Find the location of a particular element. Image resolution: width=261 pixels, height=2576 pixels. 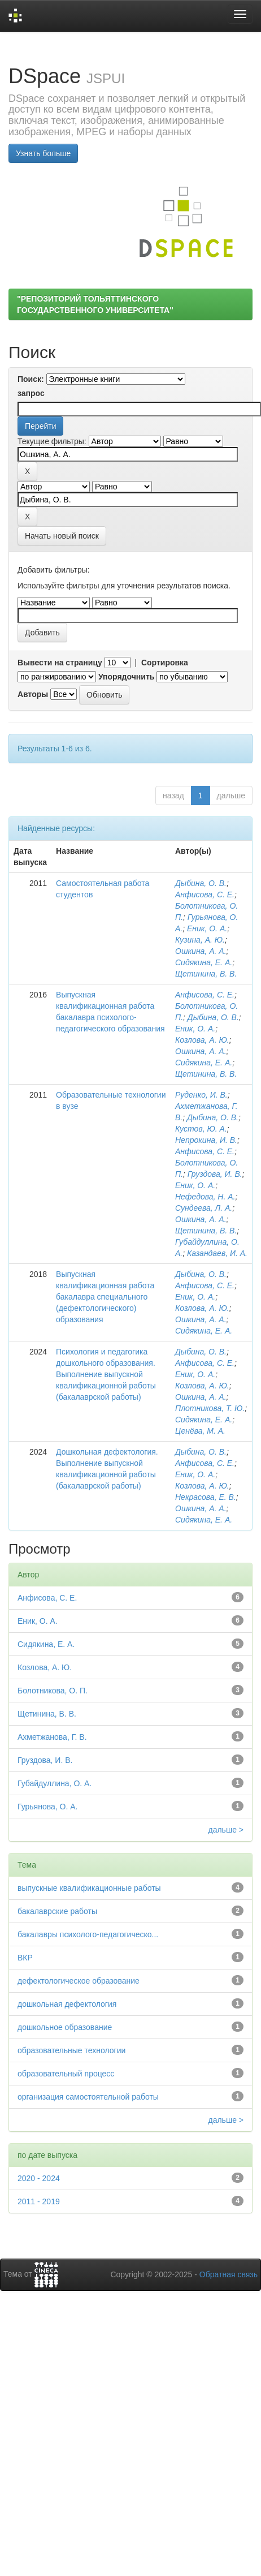

Ошкина, А. А. is located at coordinates (201, 951).